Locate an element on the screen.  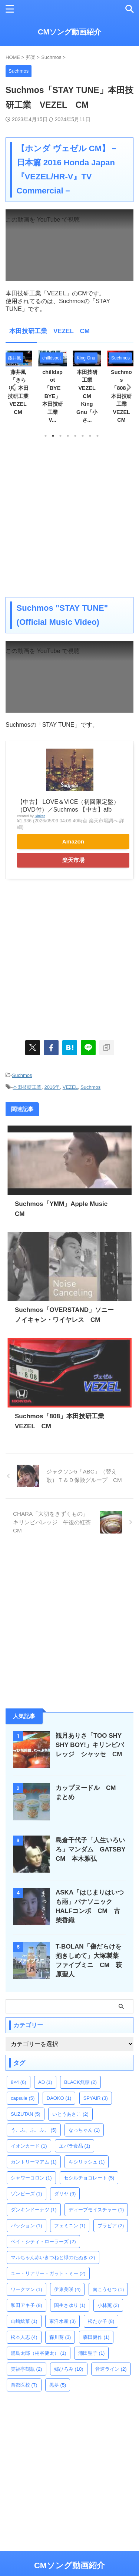
8 [tab] is located at coordinates (97, 436).